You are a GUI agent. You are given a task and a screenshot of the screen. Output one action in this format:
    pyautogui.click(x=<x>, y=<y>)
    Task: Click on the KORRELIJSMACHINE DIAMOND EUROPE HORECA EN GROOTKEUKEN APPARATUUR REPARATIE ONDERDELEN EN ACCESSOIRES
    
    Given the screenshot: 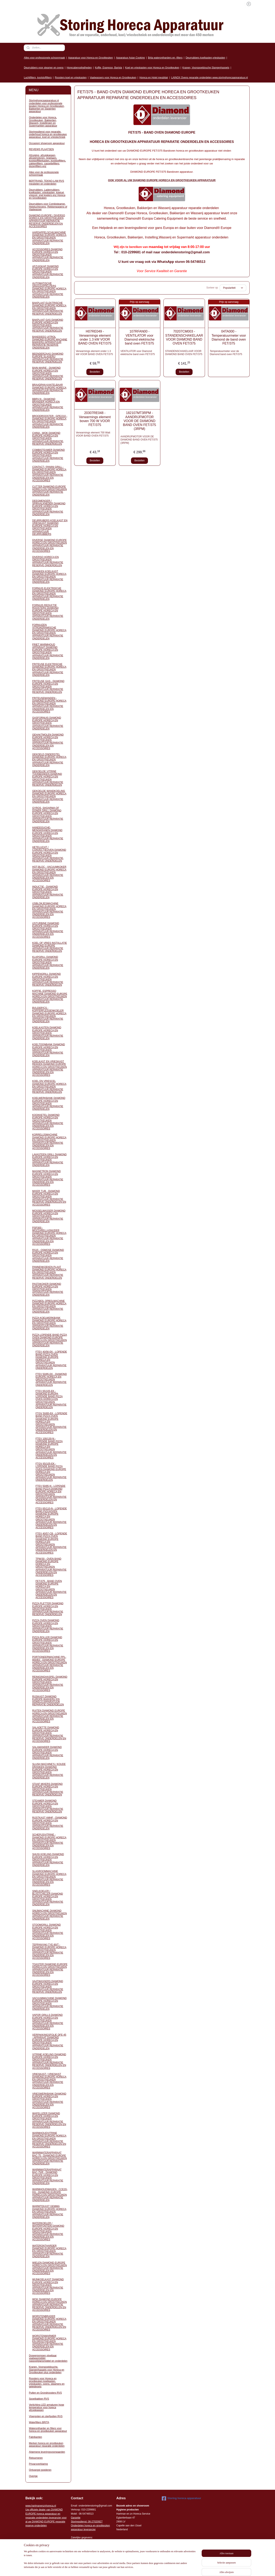 What is the action you would take?
    pyautogui.click(x=49, y=1141)
    